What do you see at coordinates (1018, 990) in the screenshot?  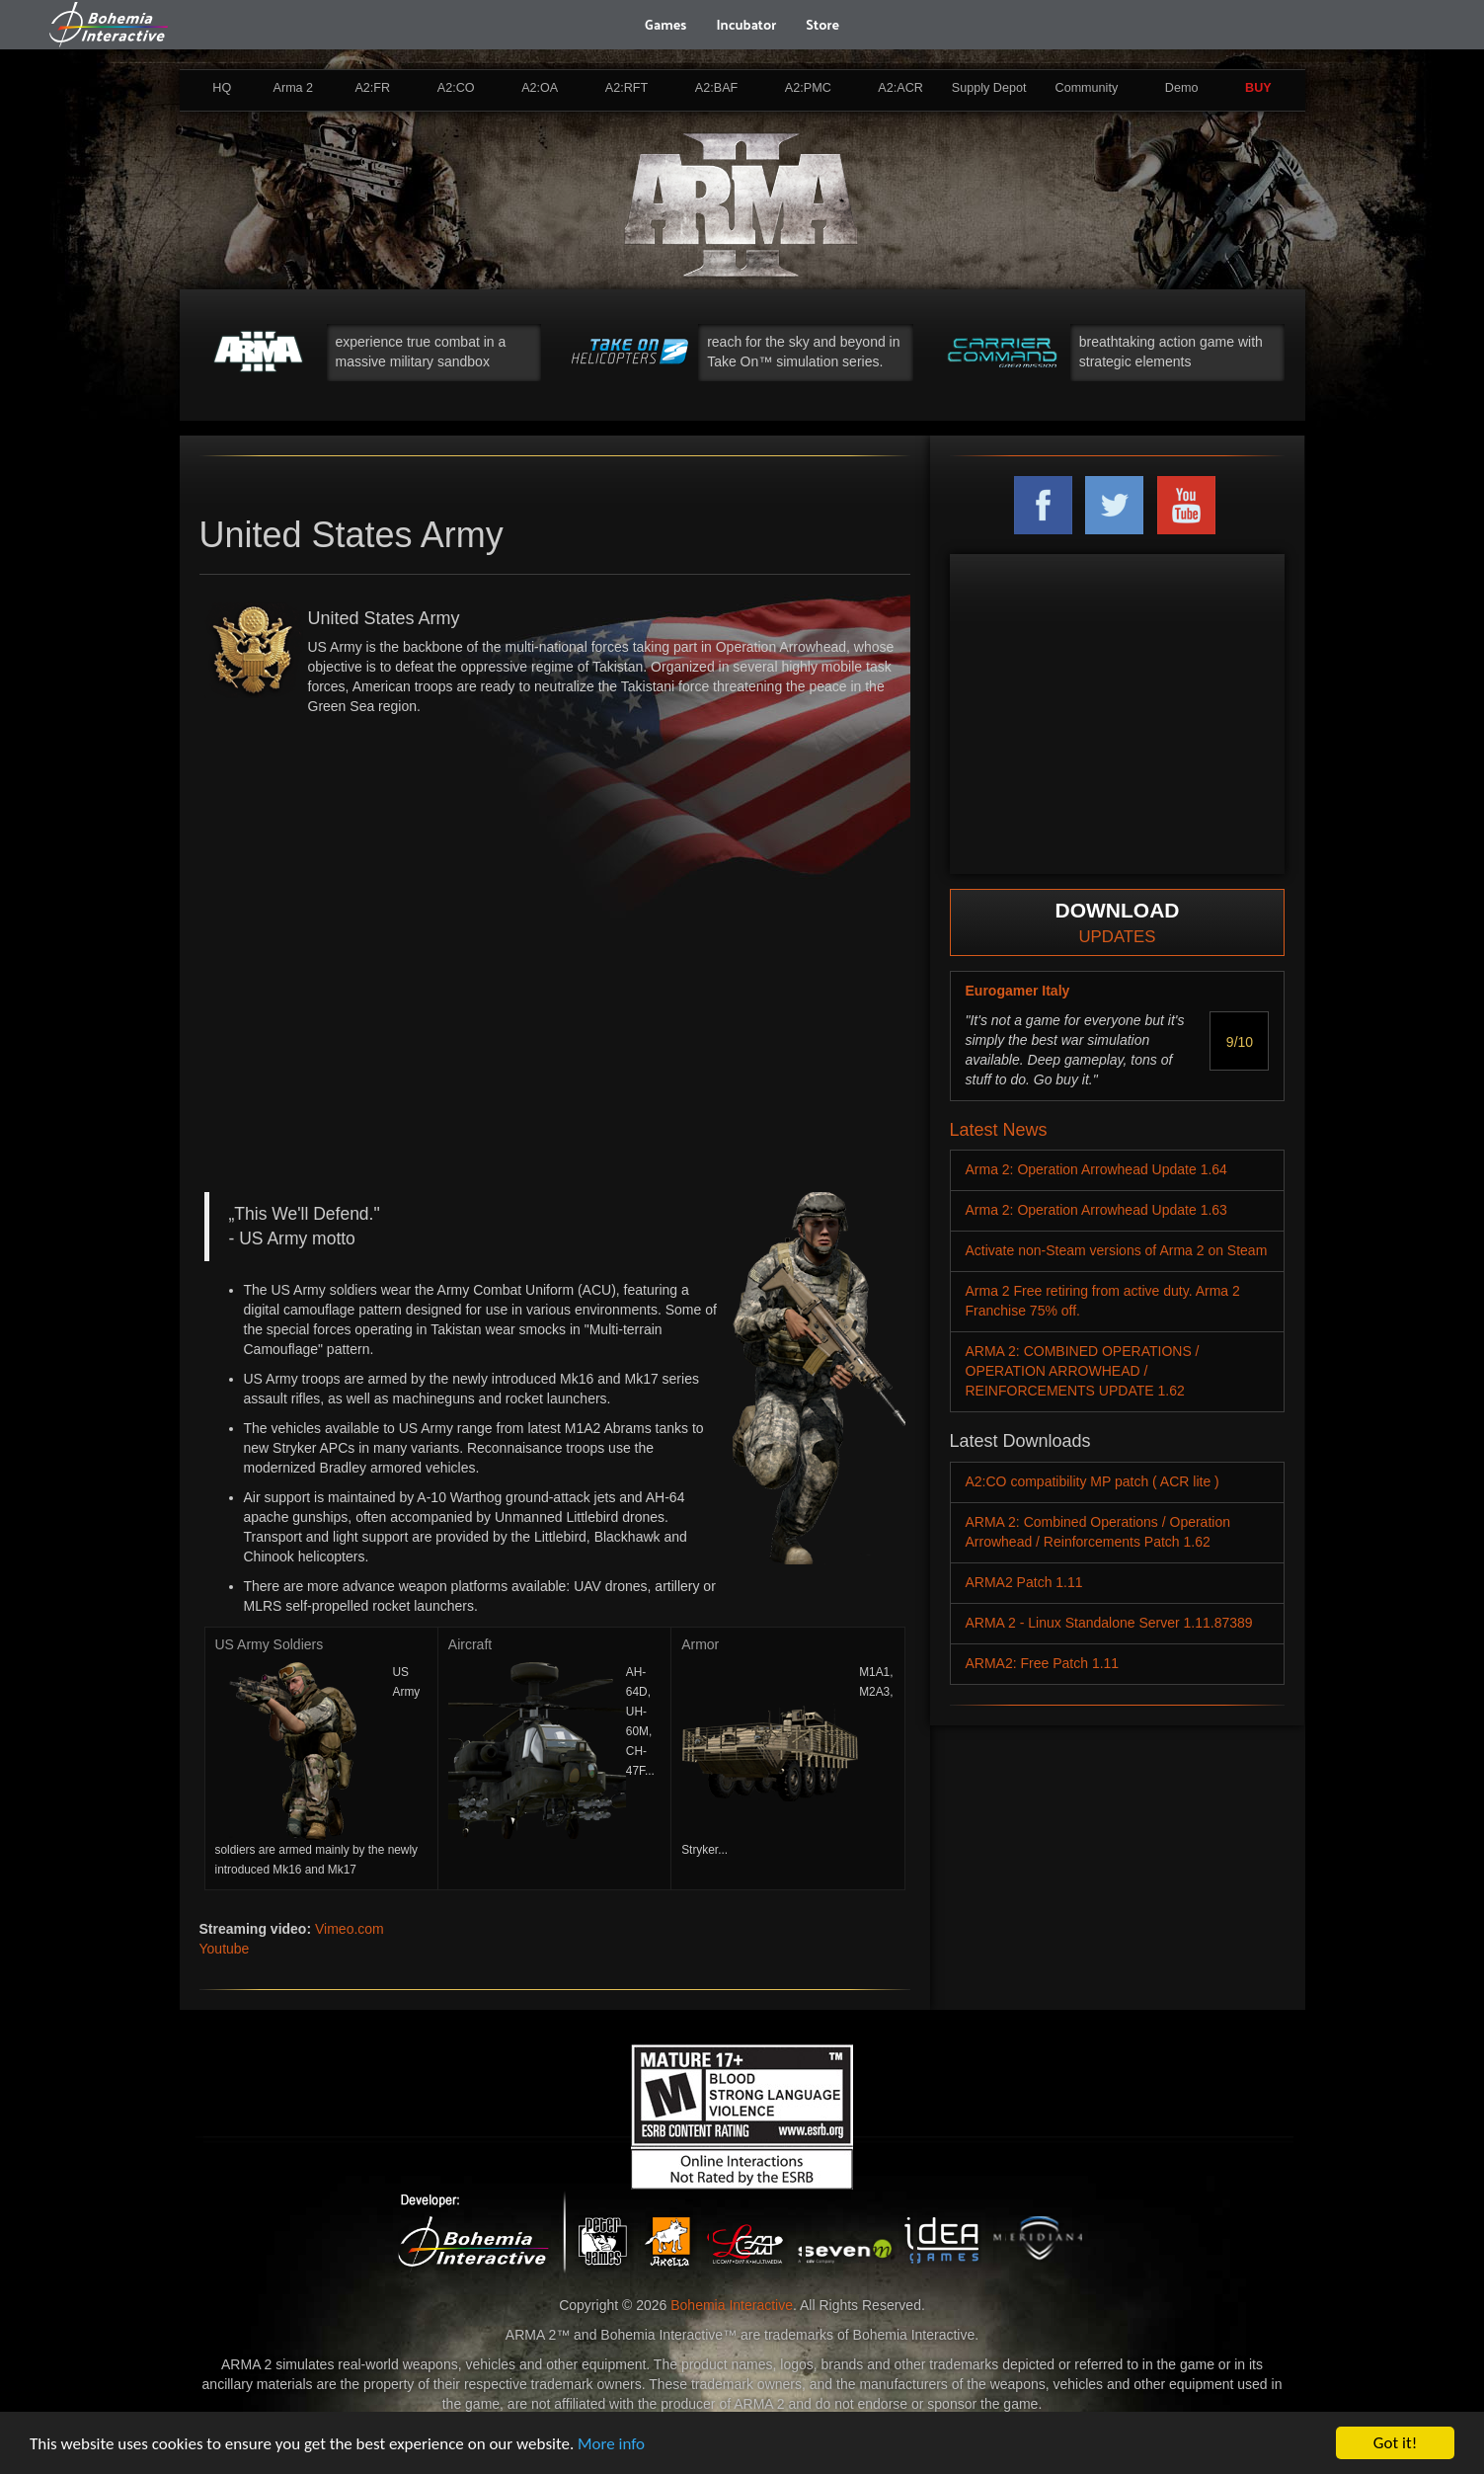 I see `Eurogamer Italy` at bounding box center [1018, 990].